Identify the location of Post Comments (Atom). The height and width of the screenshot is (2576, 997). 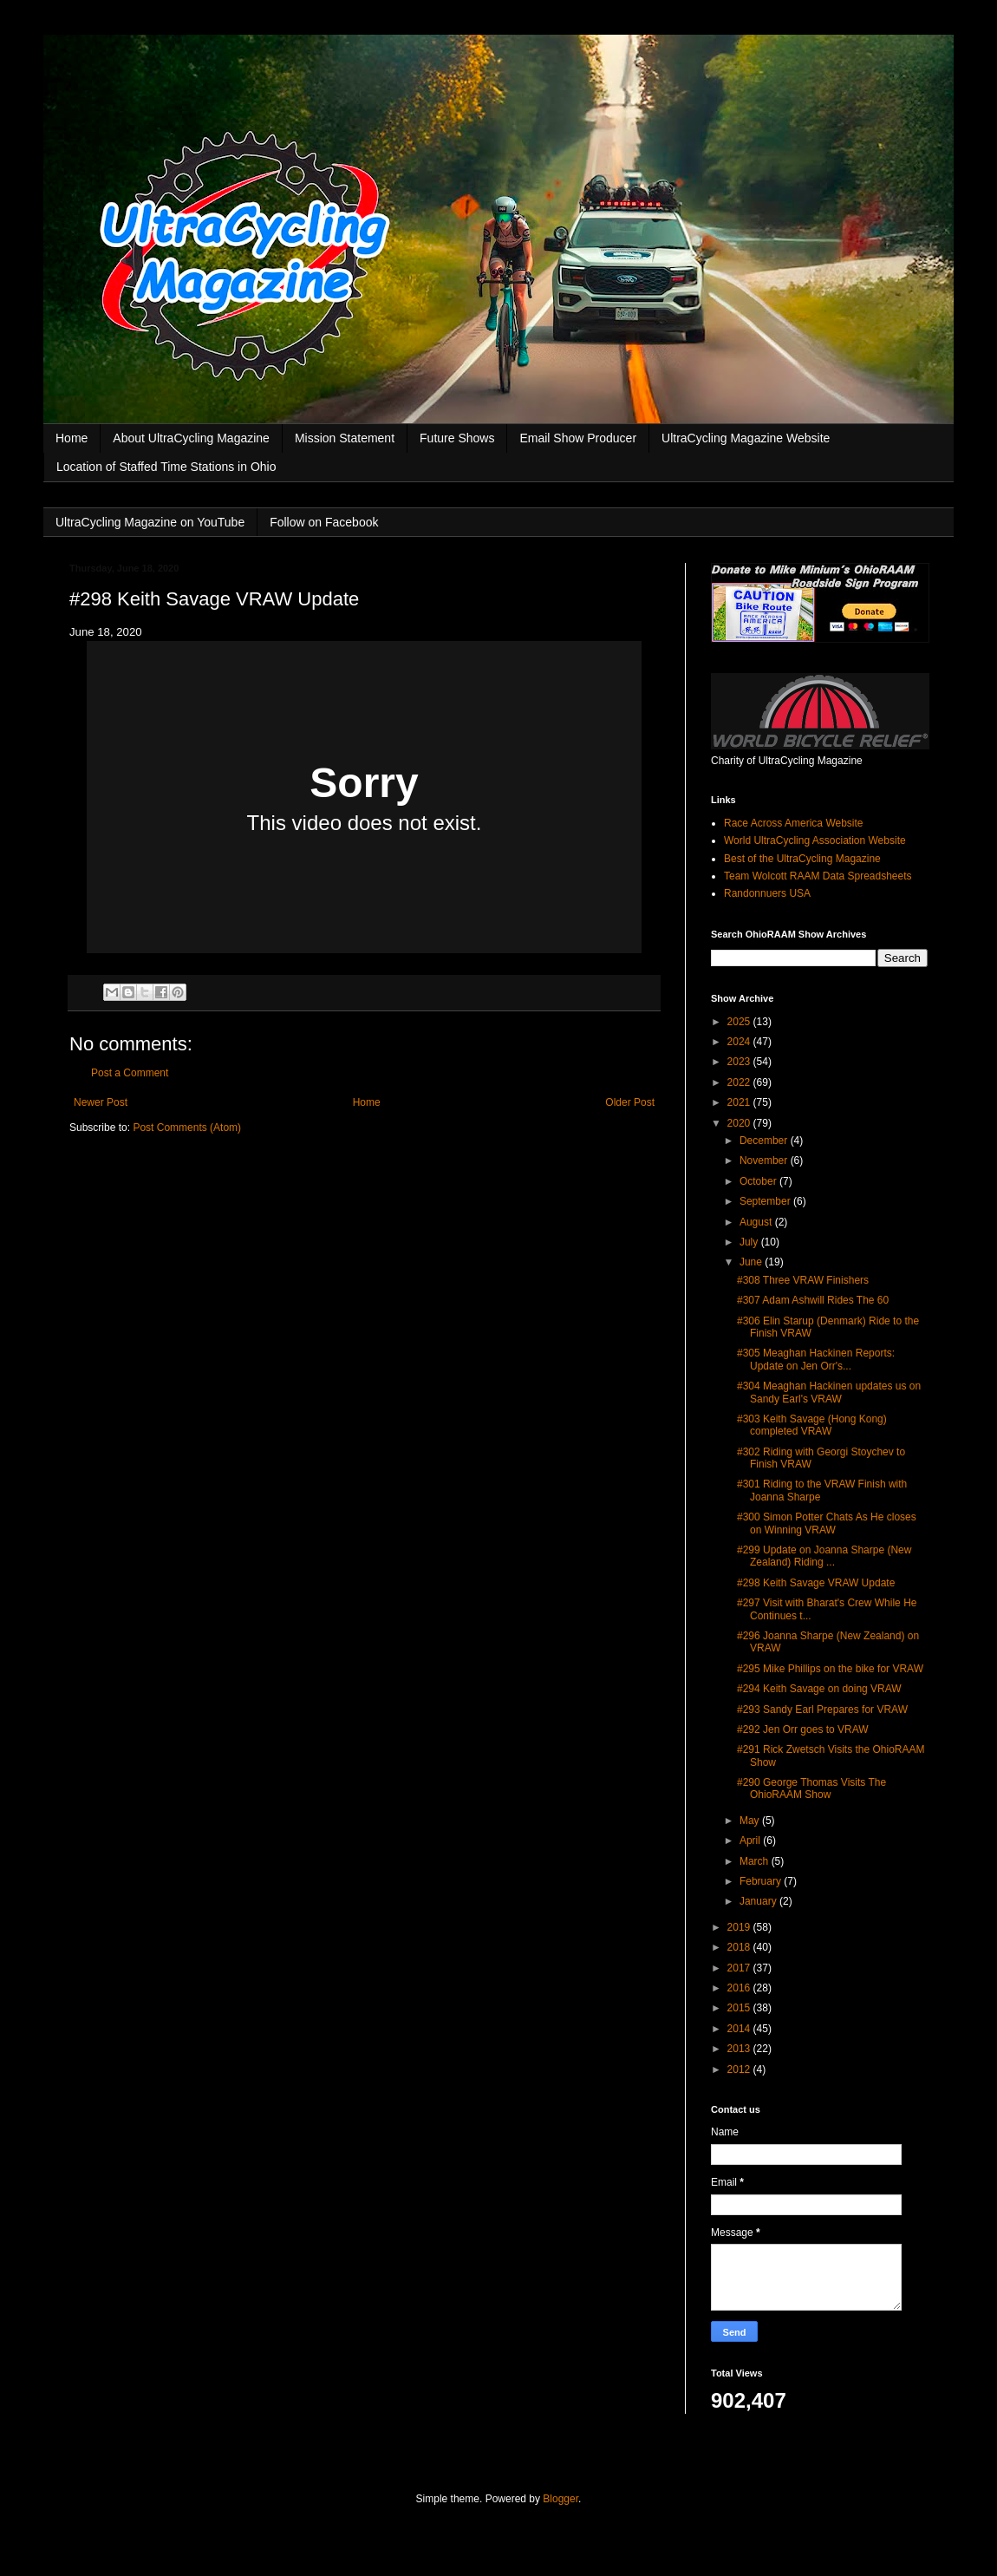
(187, 1127).